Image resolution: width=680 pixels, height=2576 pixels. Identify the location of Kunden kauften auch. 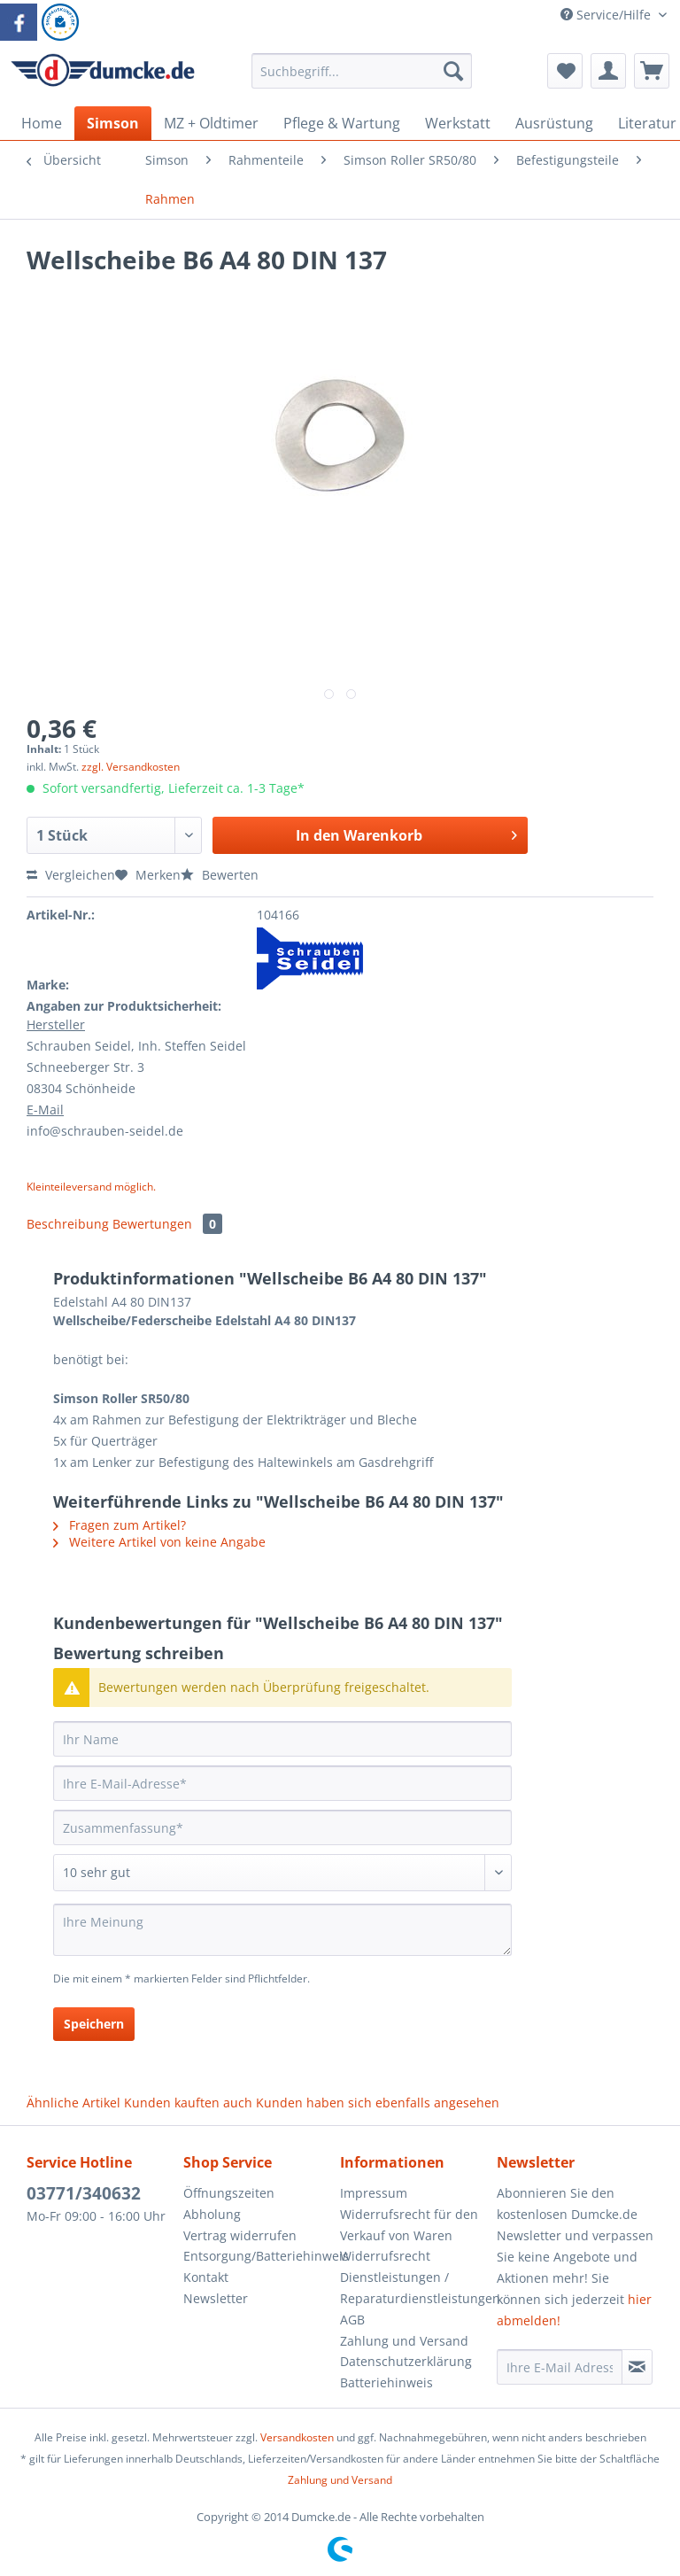
(188, 2102).